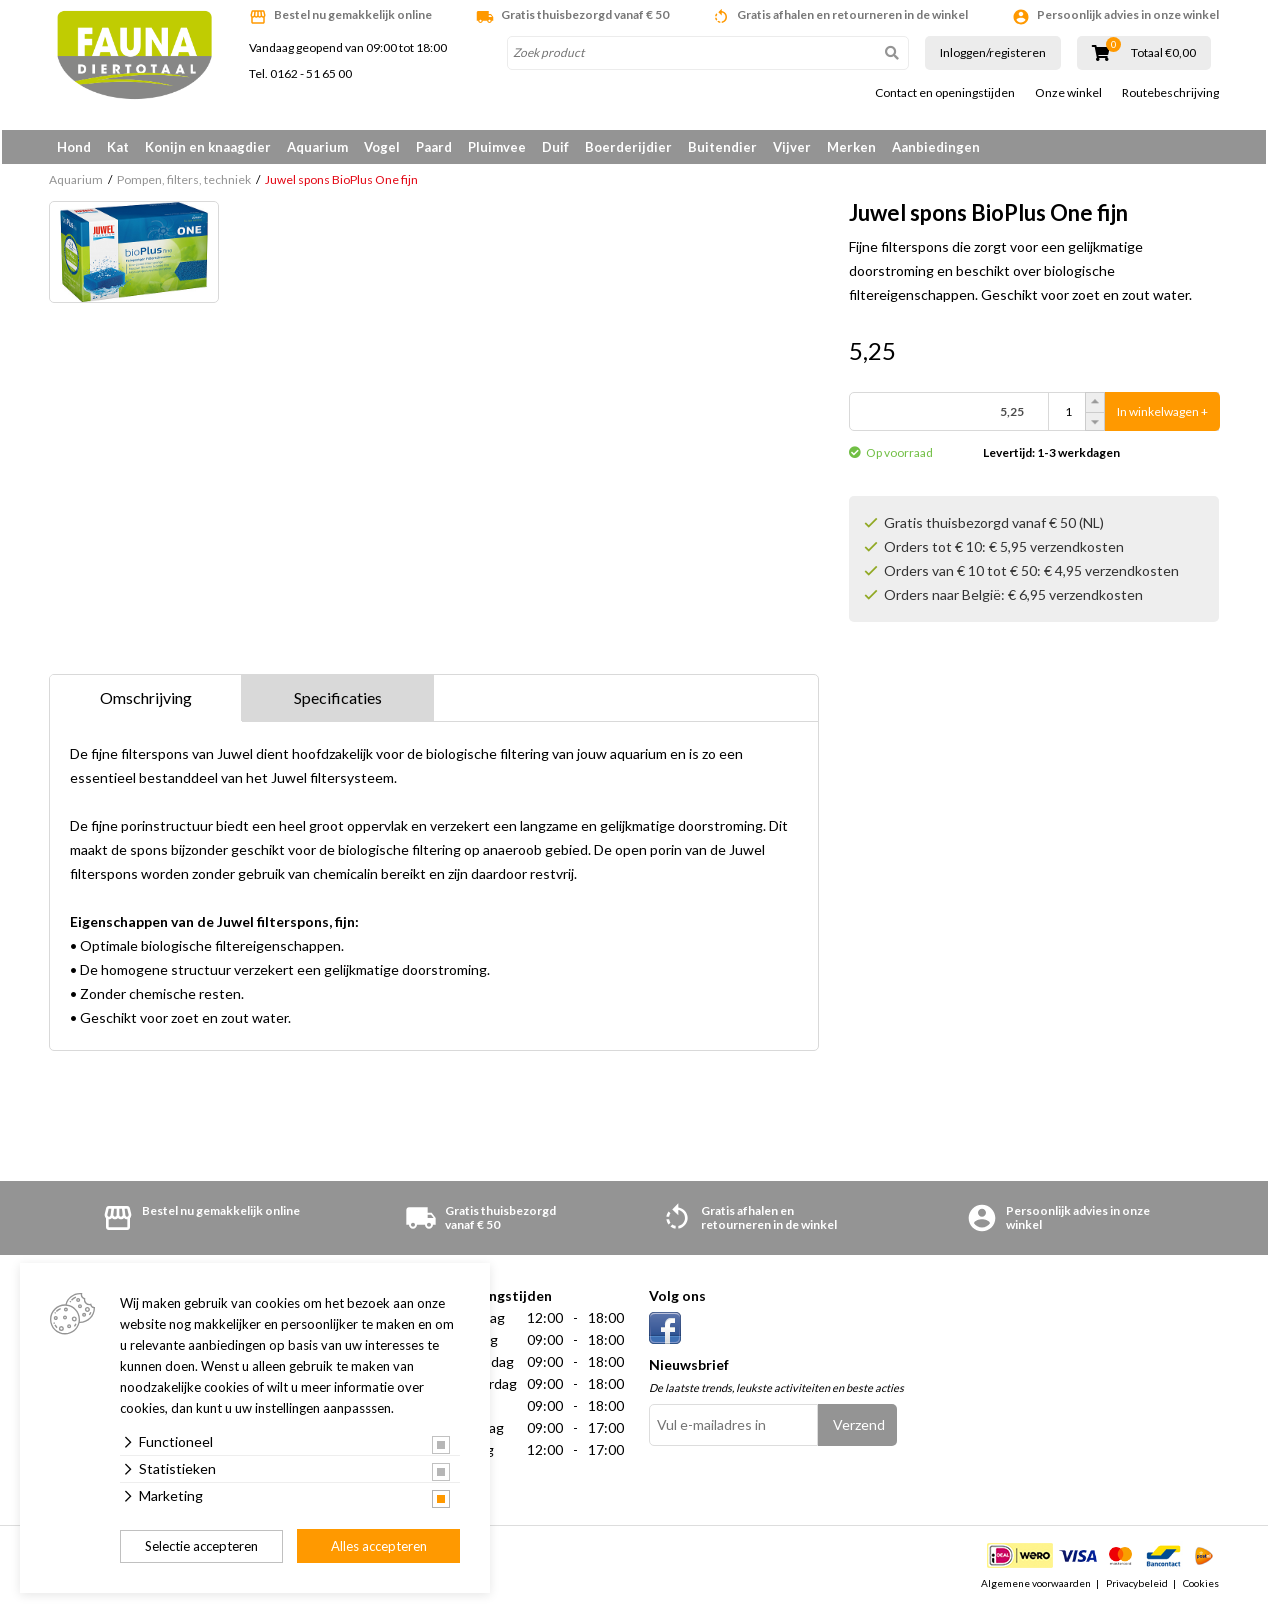 The image size is (1268, 1613). Describe the element at coordinates (628, 147) in the screenshot. I see `Boerderijdier` at that location.